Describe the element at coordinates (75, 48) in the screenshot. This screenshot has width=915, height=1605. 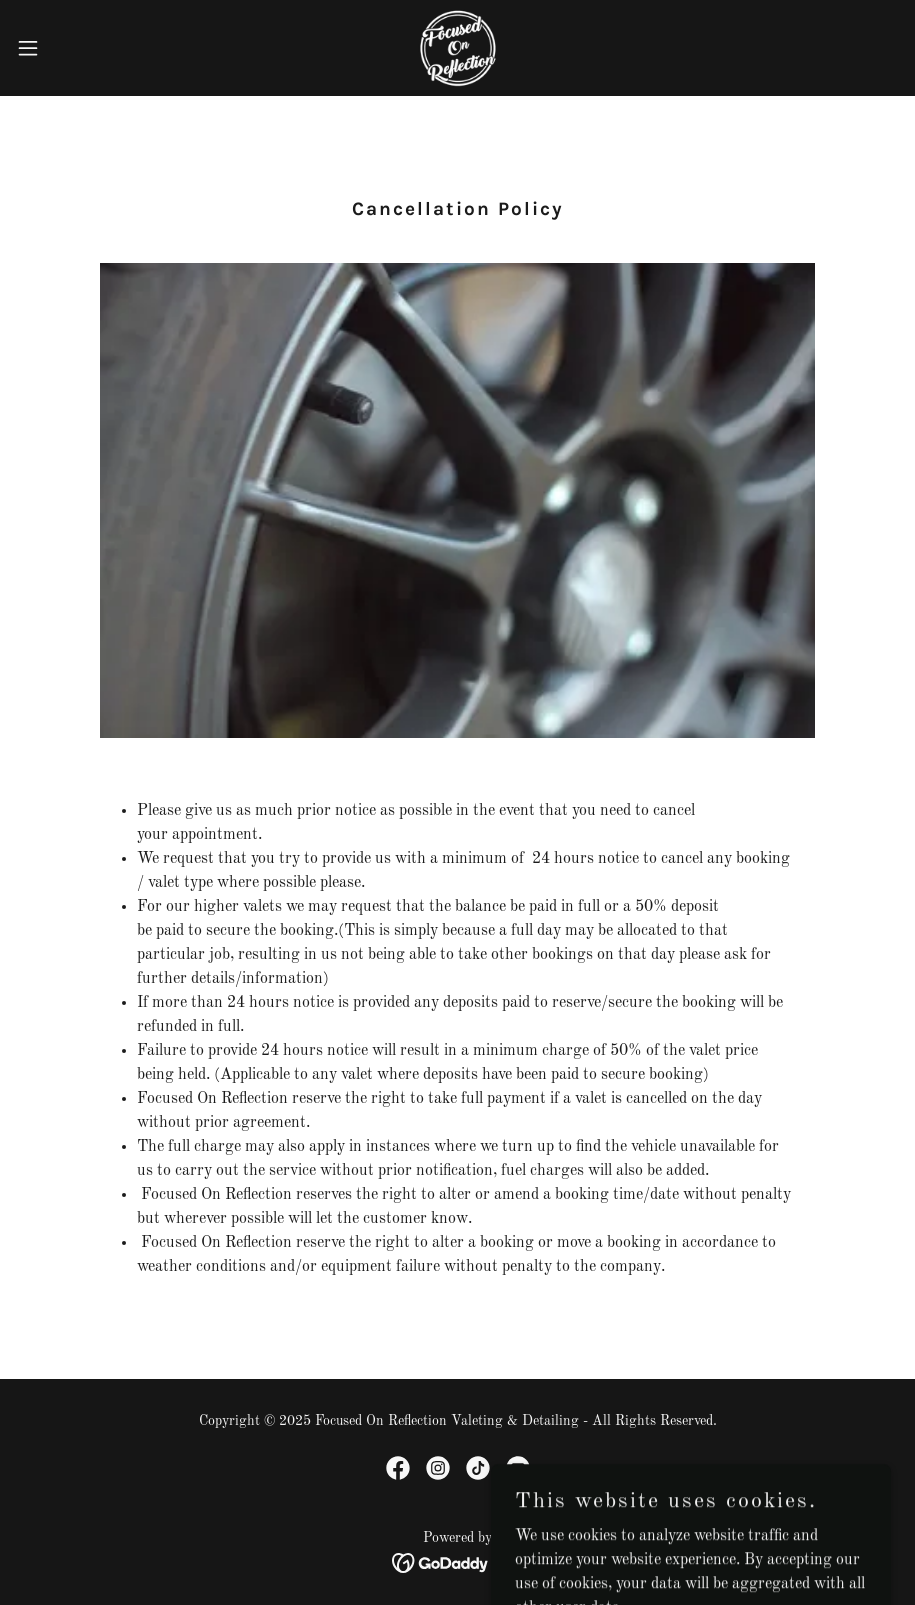
I see `[button]` at that location.